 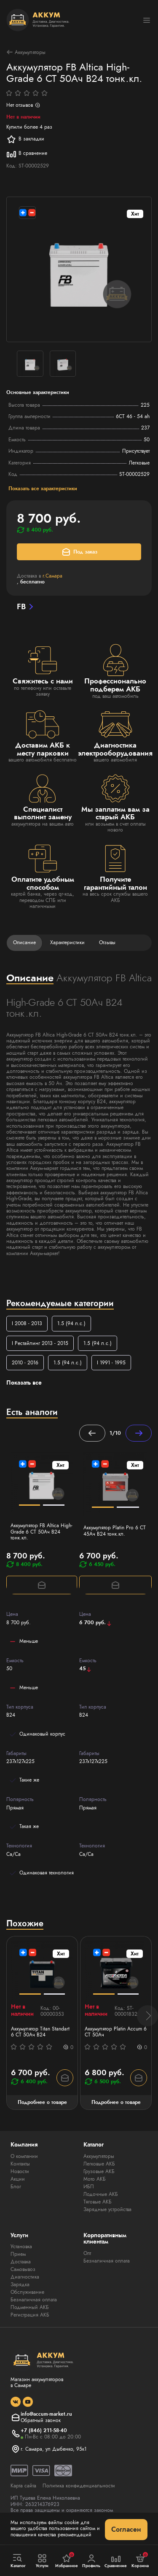 What do you see at coordinates (88, 2186) in the screenshot?
I see `ИБП` at bounding box center [88, 2186].